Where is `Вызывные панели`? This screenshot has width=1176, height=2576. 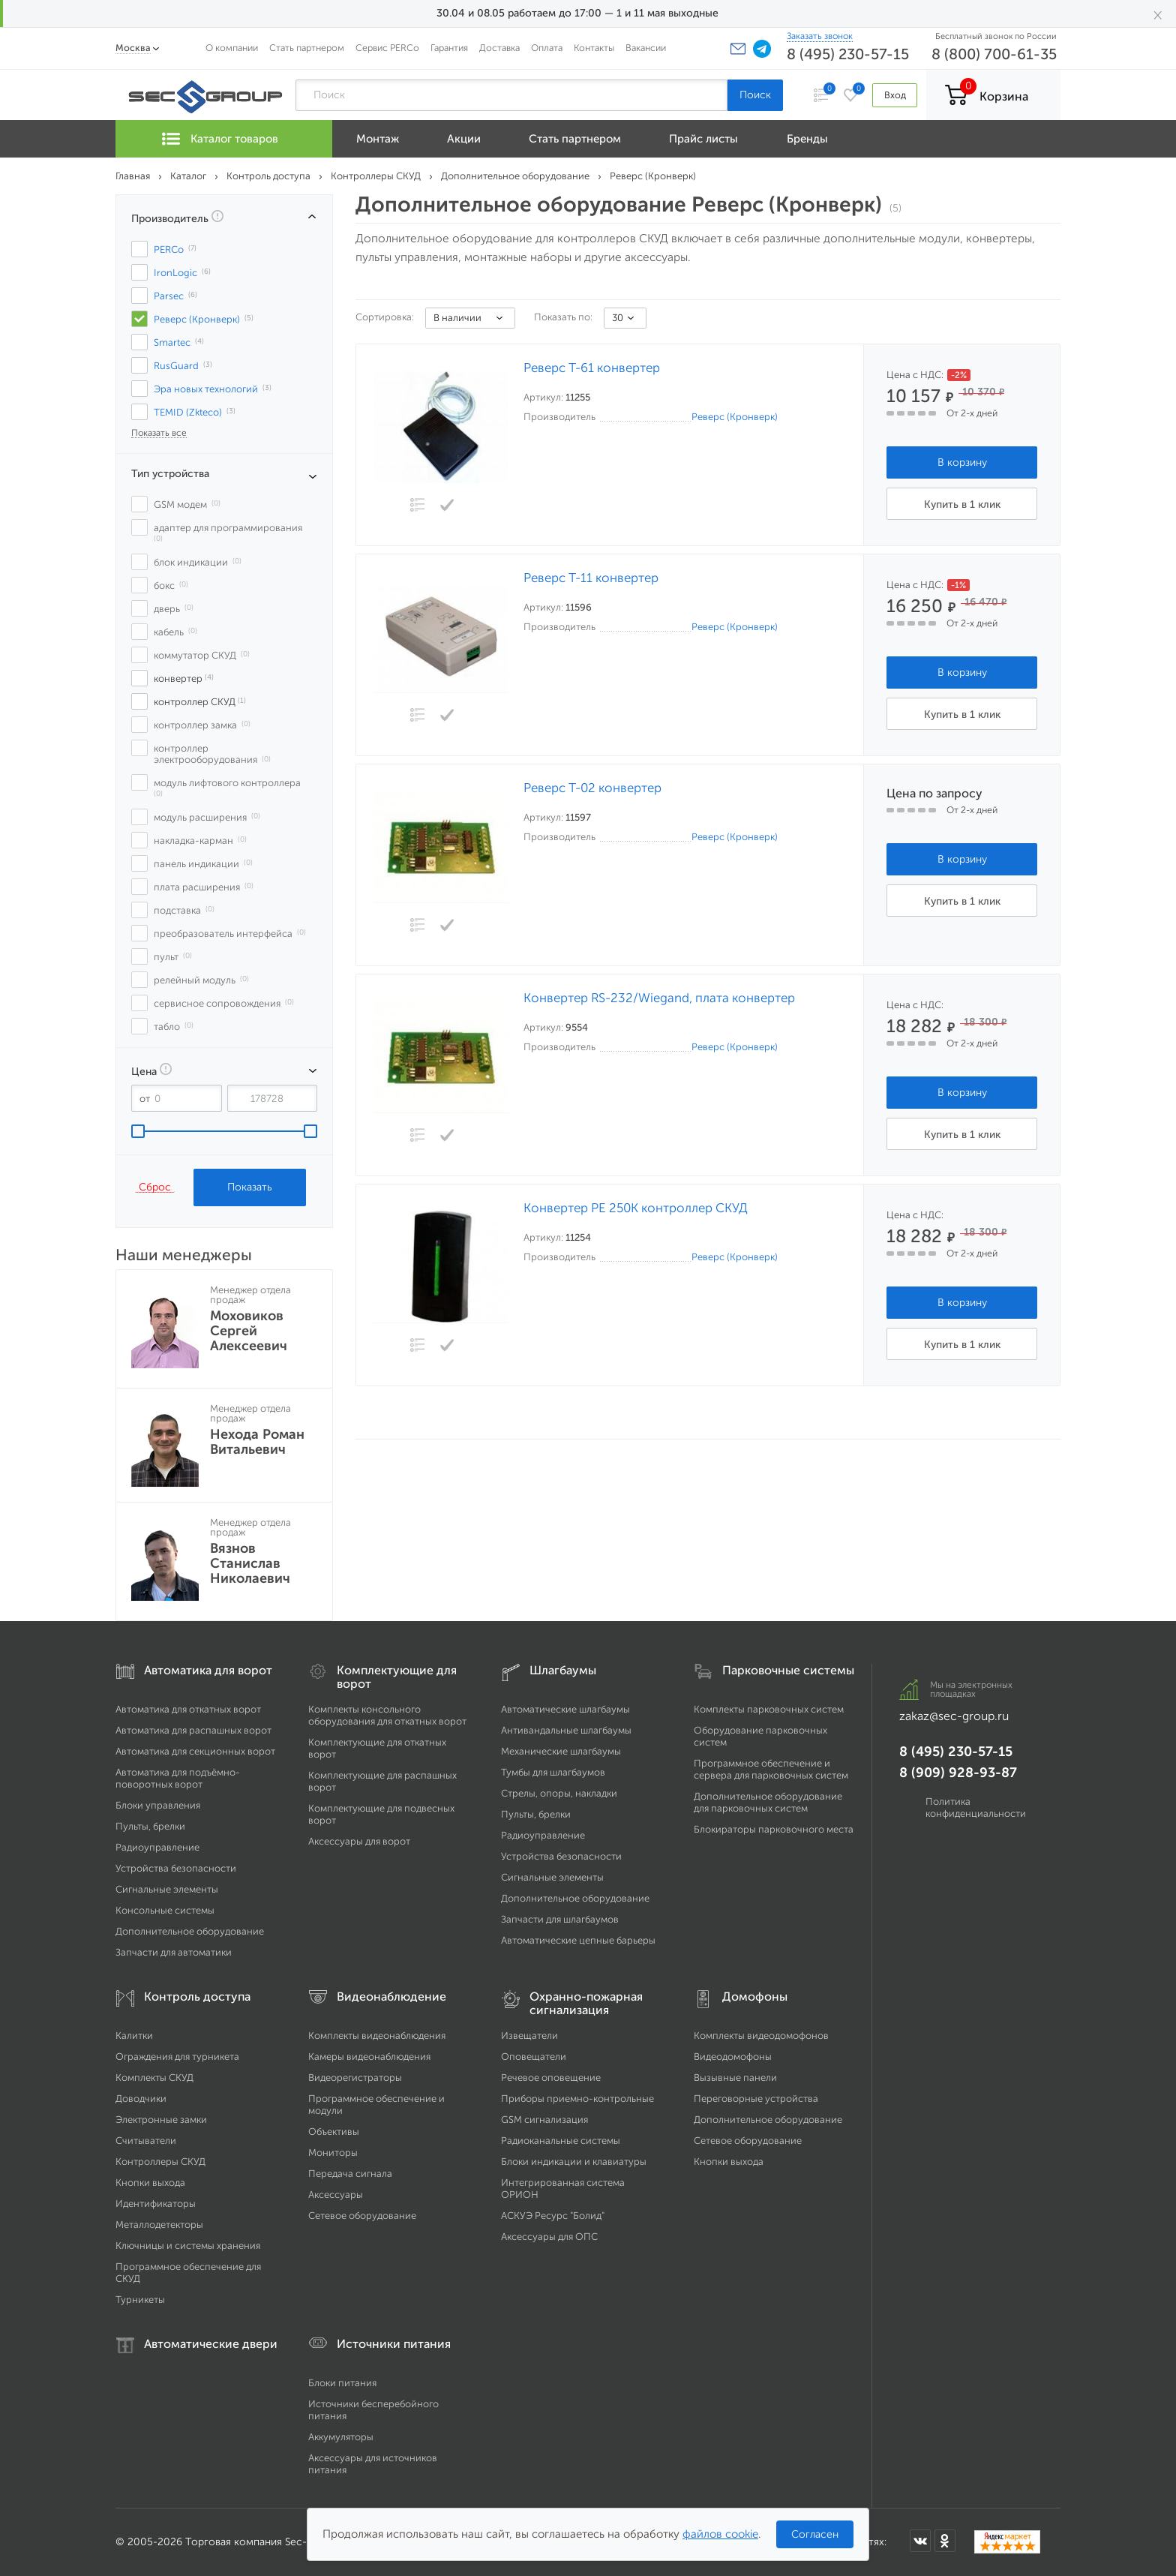
Вызывные панели is located at coordinates (735, 2077).